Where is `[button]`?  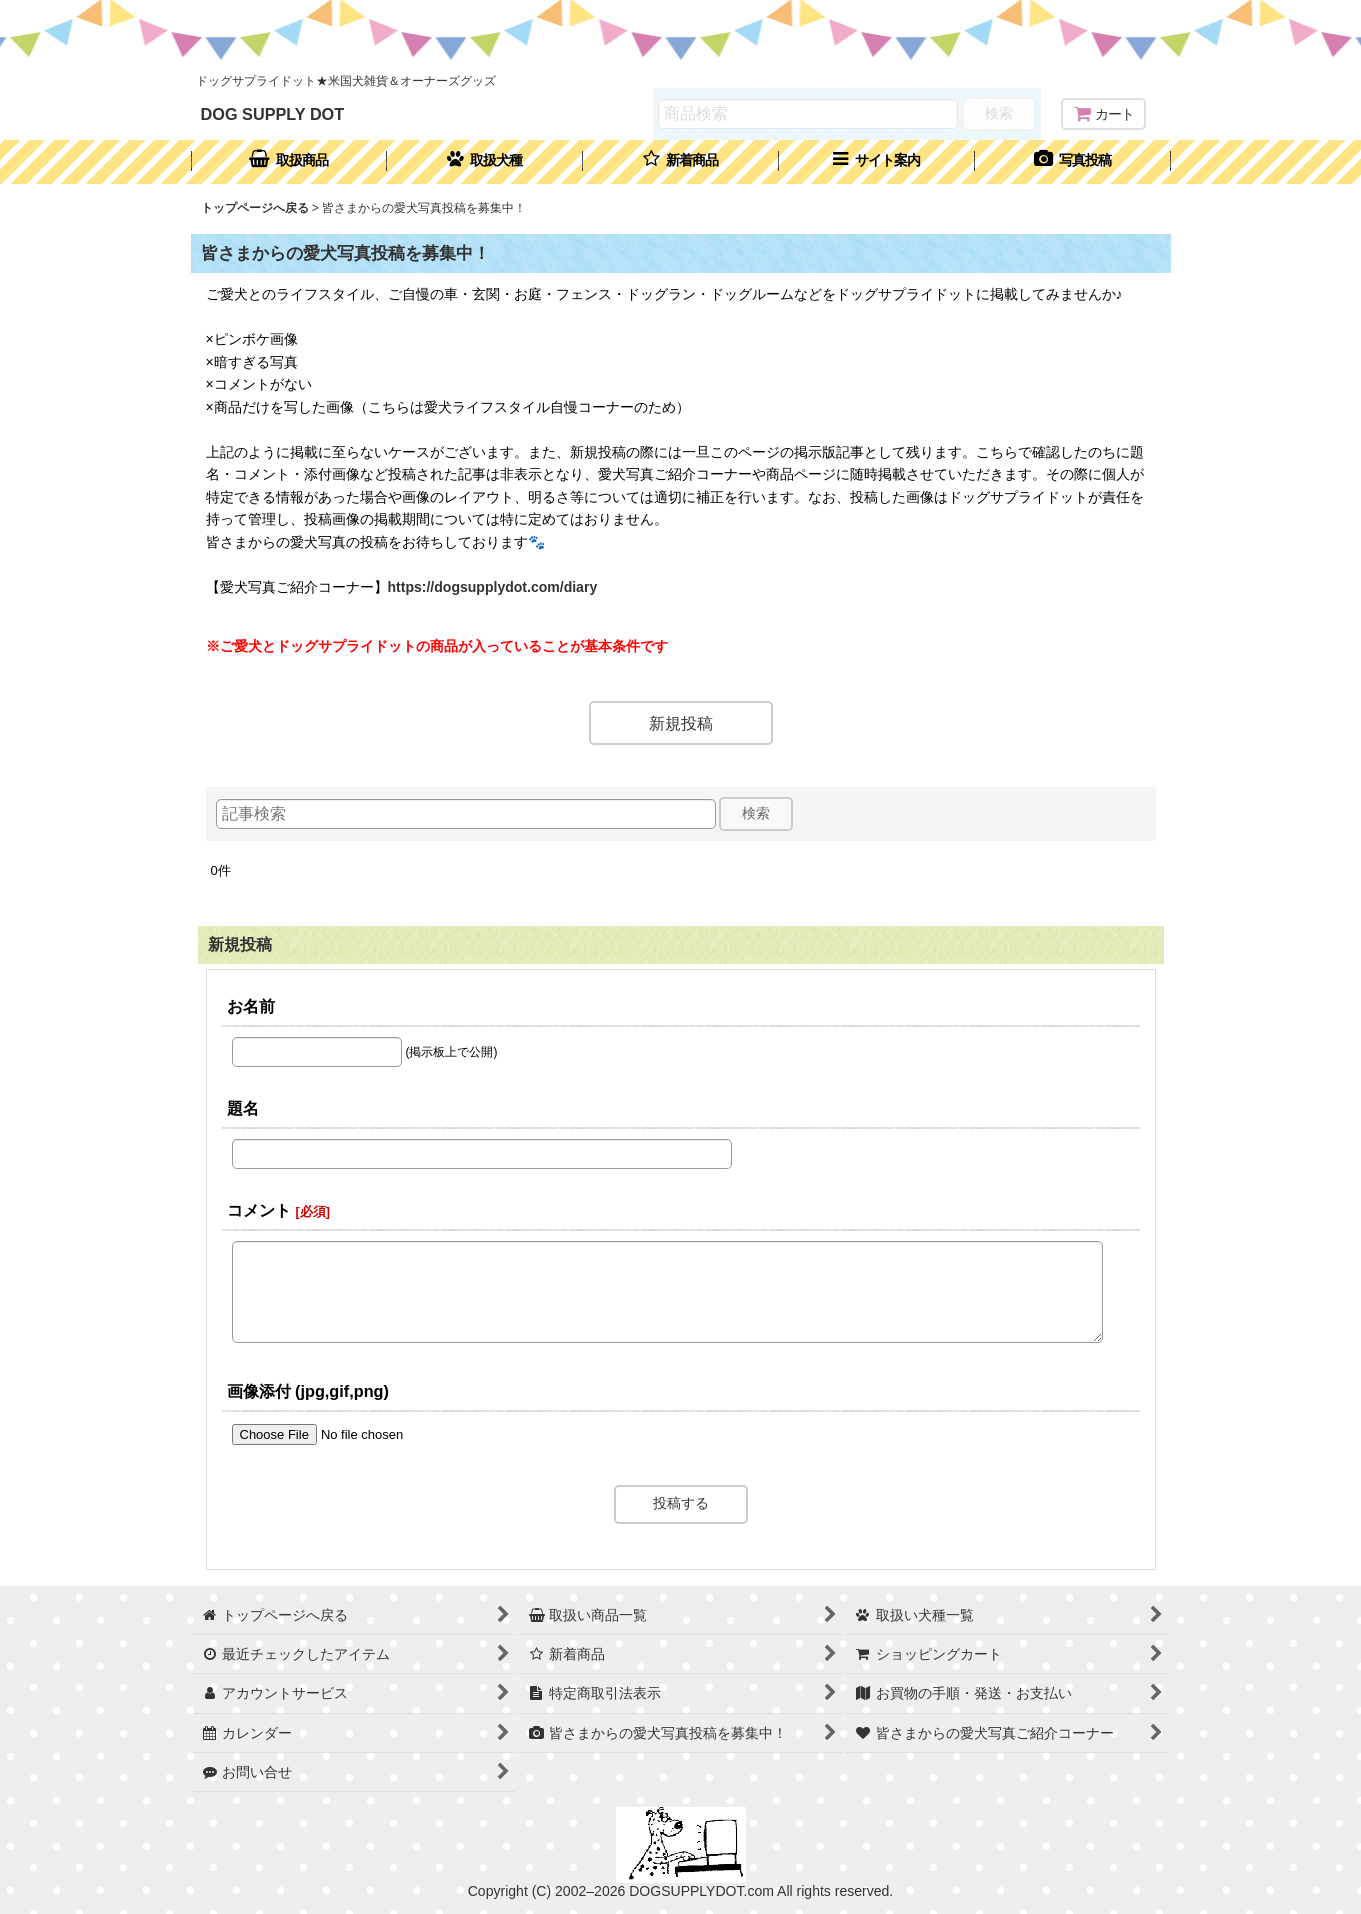
[button] is located at coordinates (877, 162).